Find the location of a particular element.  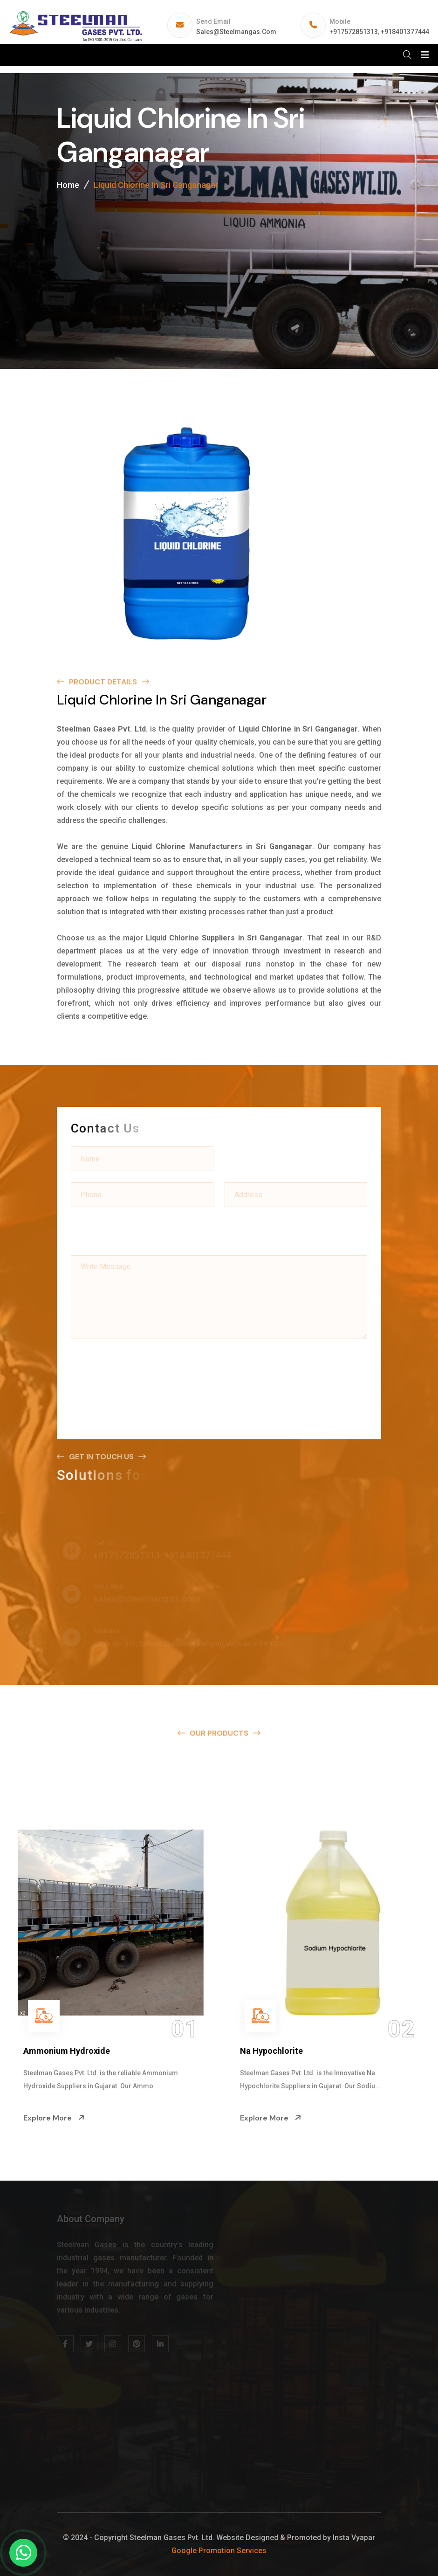

Ammonium Hydroxide is located at coordinates (66, 2051).